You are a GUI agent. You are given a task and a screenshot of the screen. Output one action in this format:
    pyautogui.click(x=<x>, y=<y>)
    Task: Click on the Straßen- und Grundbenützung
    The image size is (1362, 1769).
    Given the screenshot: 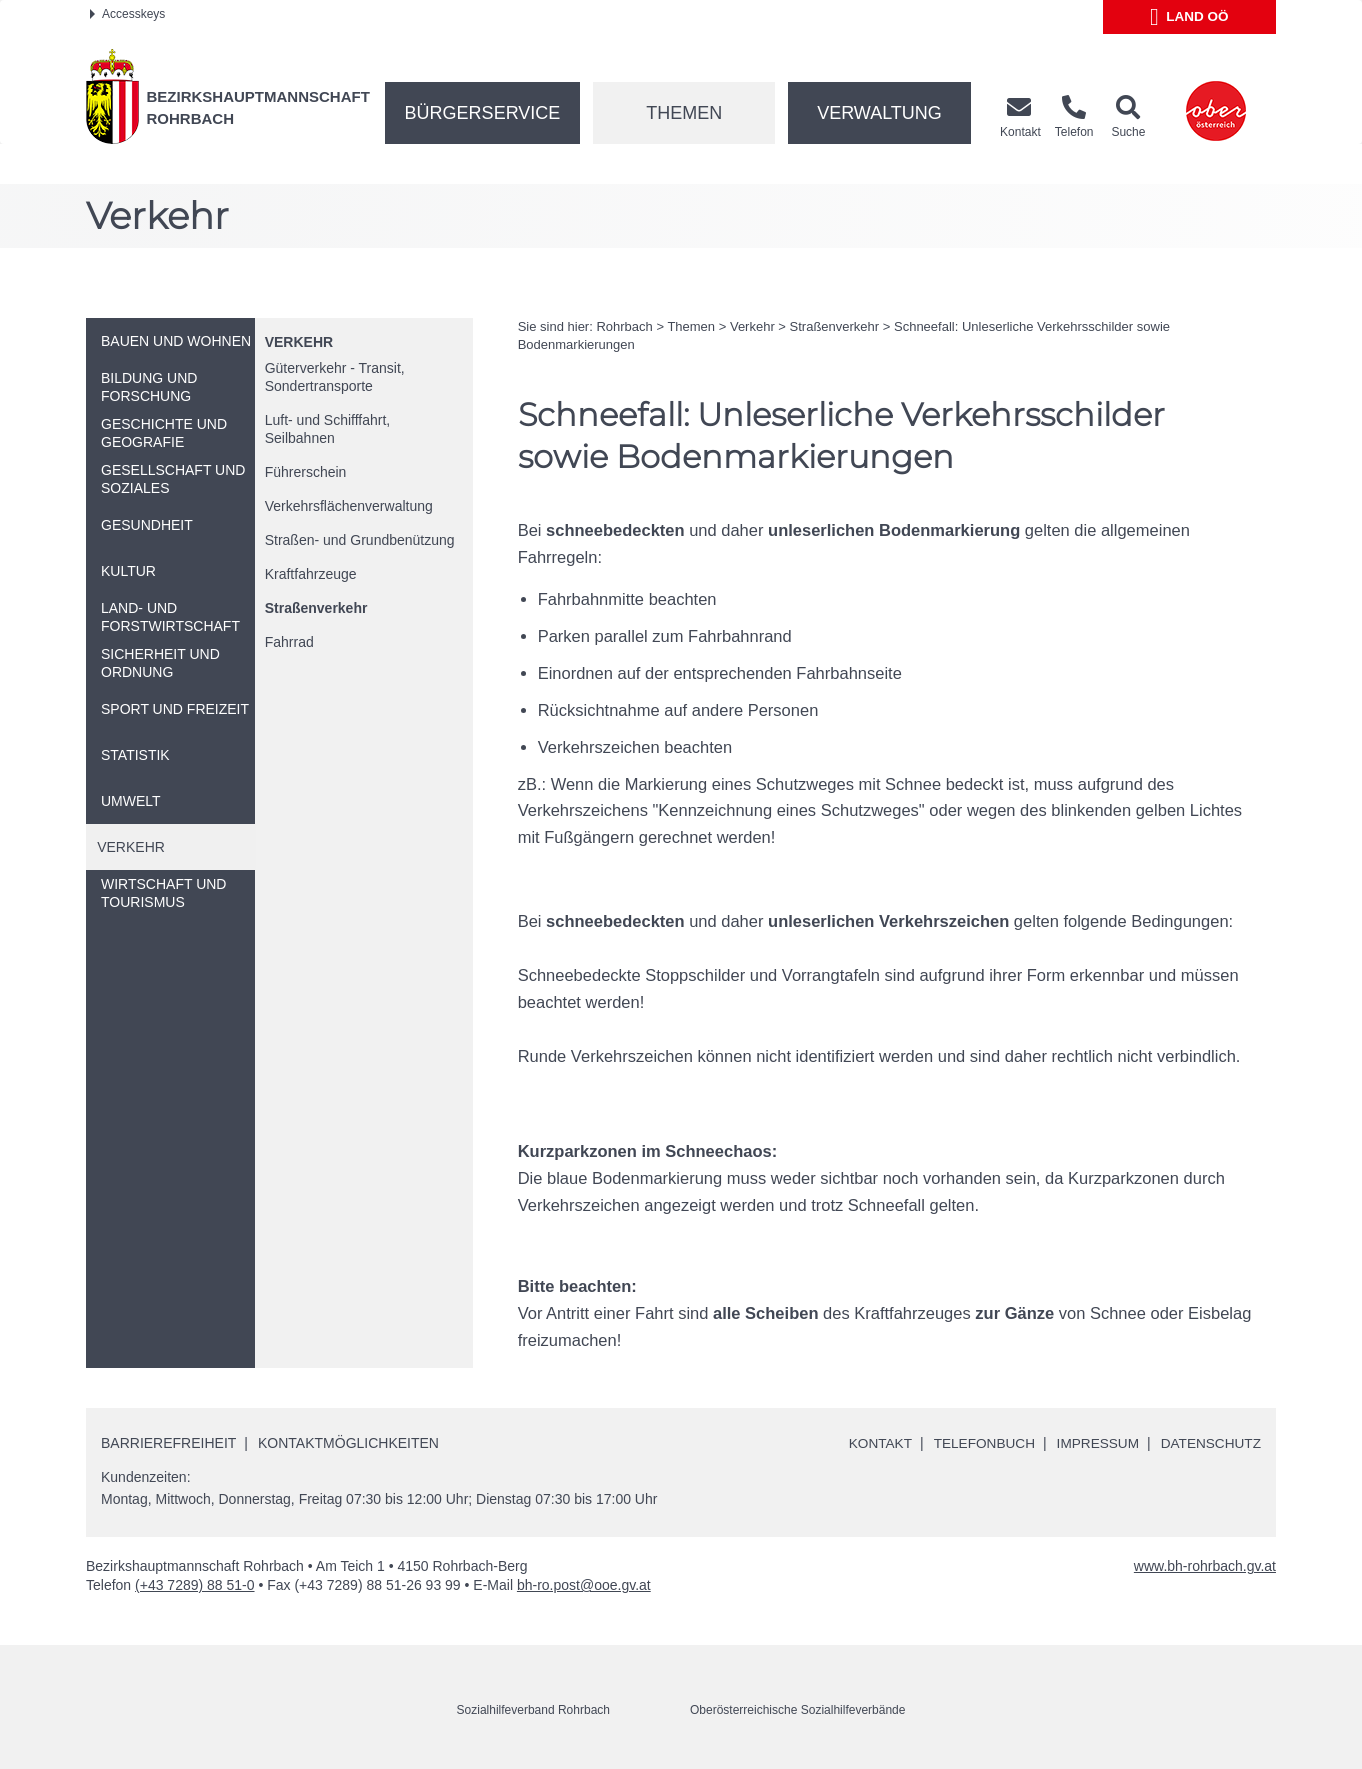 What is the action you would take?
    pyautogui.click(x=360, y=540)
    